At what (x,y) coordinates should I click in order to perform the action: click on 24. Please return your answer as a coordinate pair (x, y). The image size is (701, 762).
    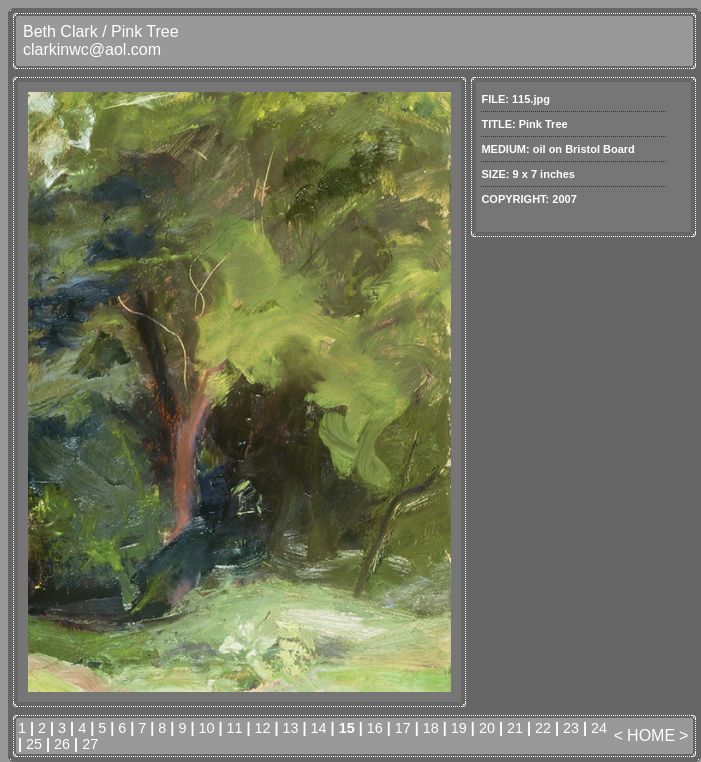
    Looking at the image, I should click on (599, 728).